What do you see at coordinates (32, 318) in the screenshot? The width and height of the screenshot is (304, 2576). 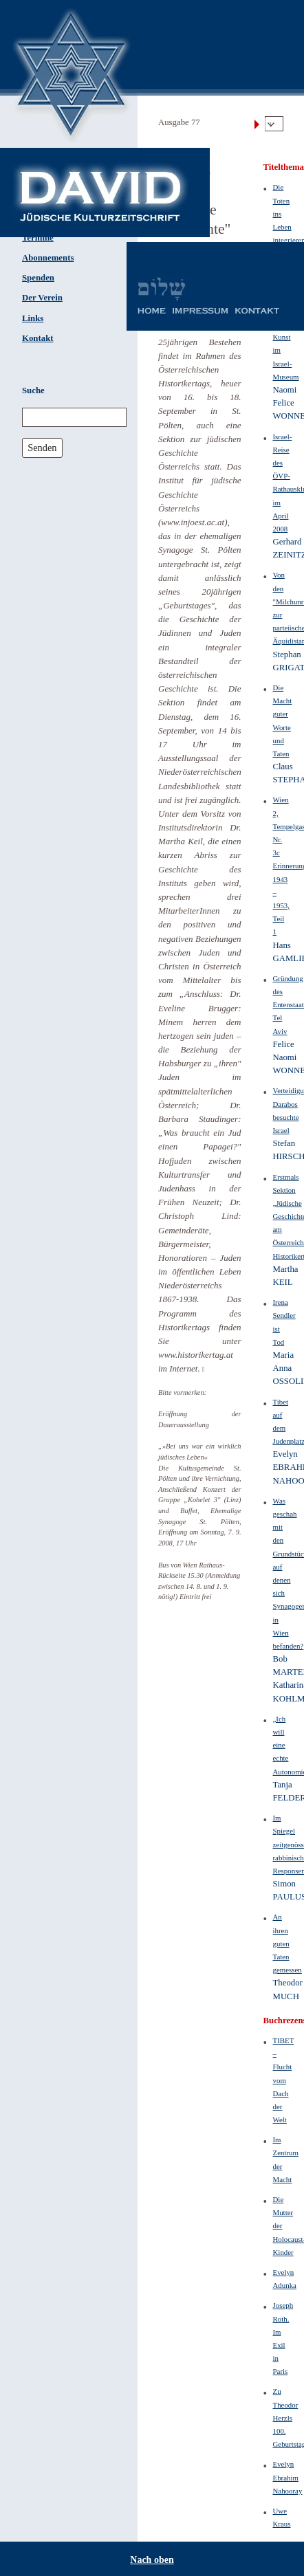 I see `Links` at bounding box center [32, 318].